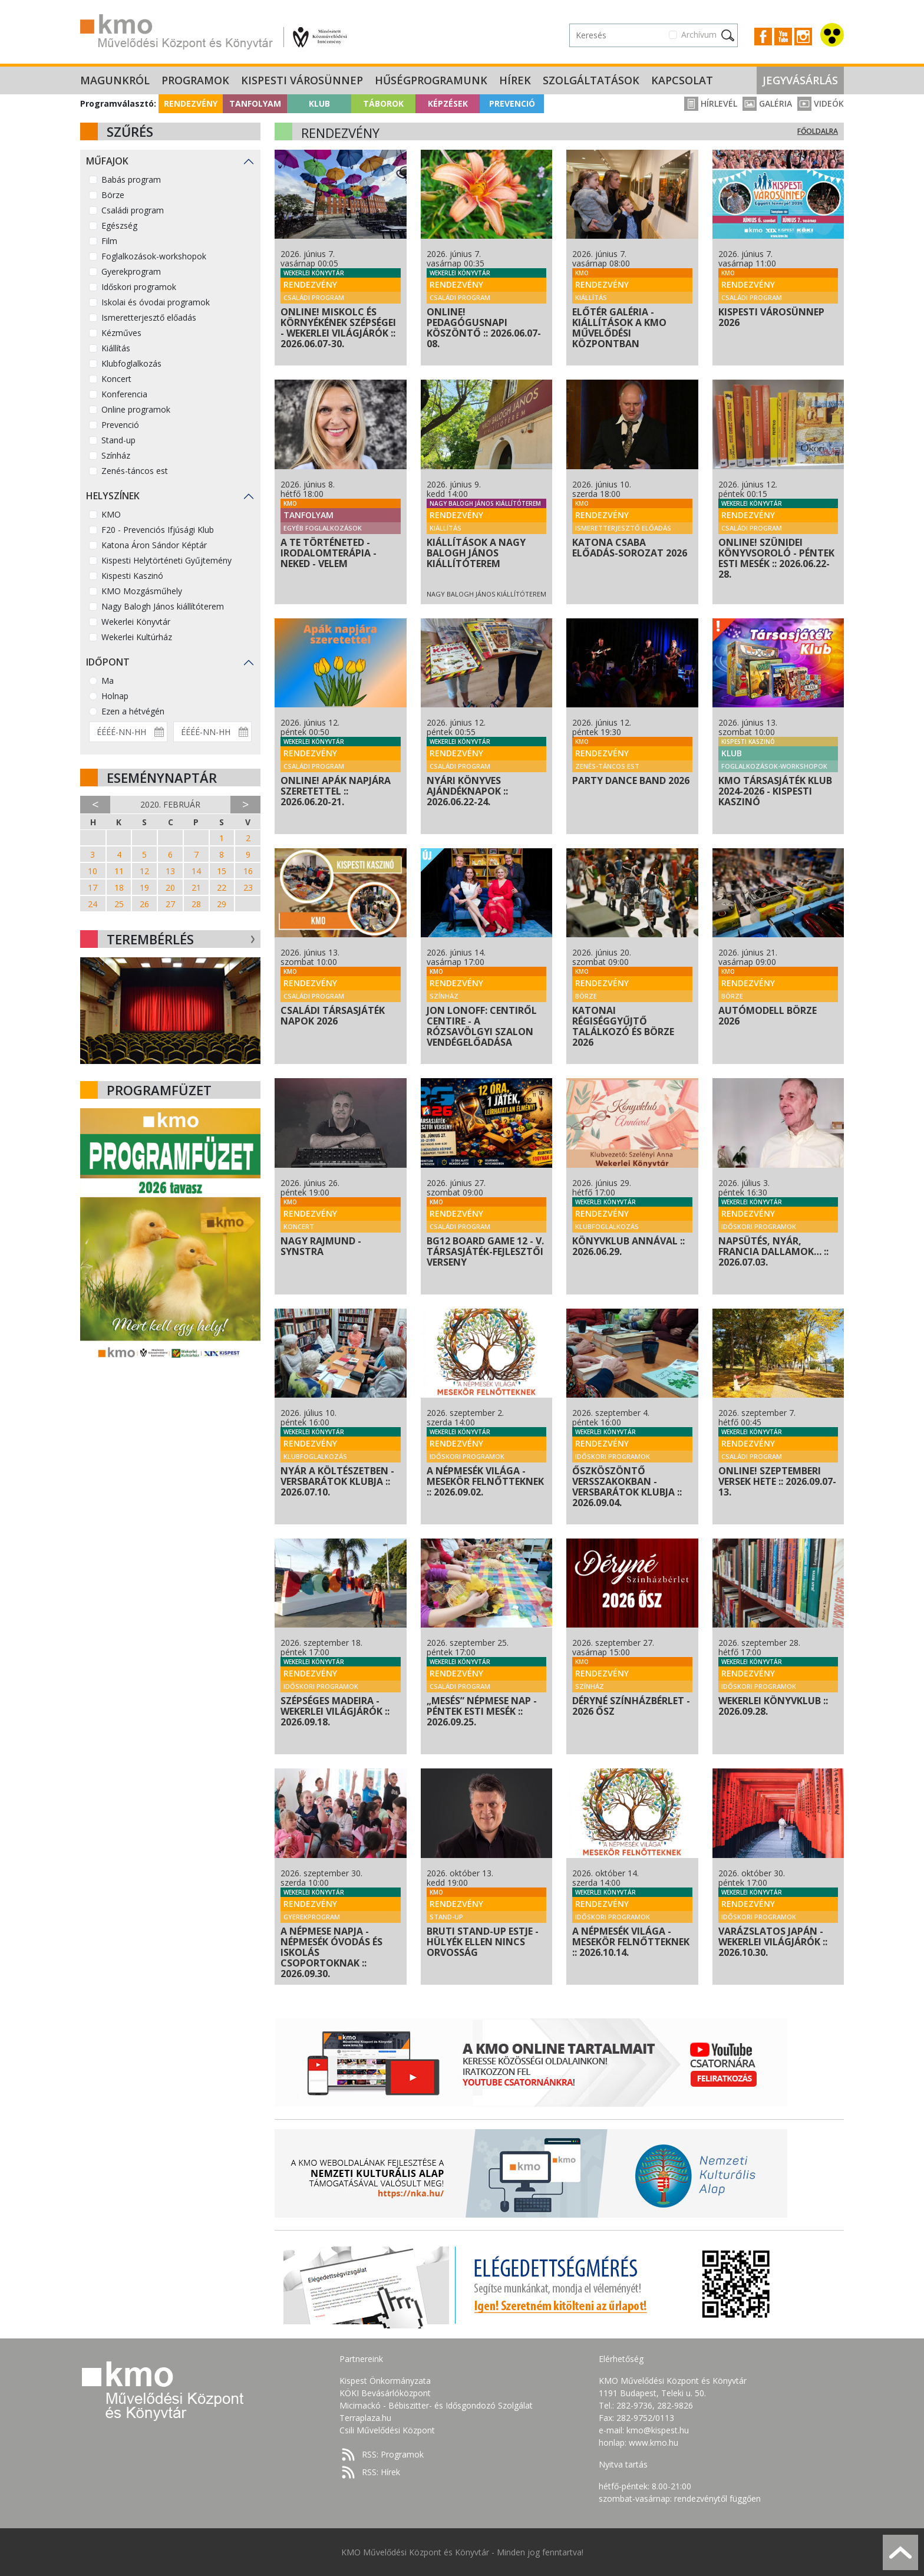 The image size is (924, 2576). Describe the element at coordinates (135, 409) in the screenshot. I see `Online programok` at that location.